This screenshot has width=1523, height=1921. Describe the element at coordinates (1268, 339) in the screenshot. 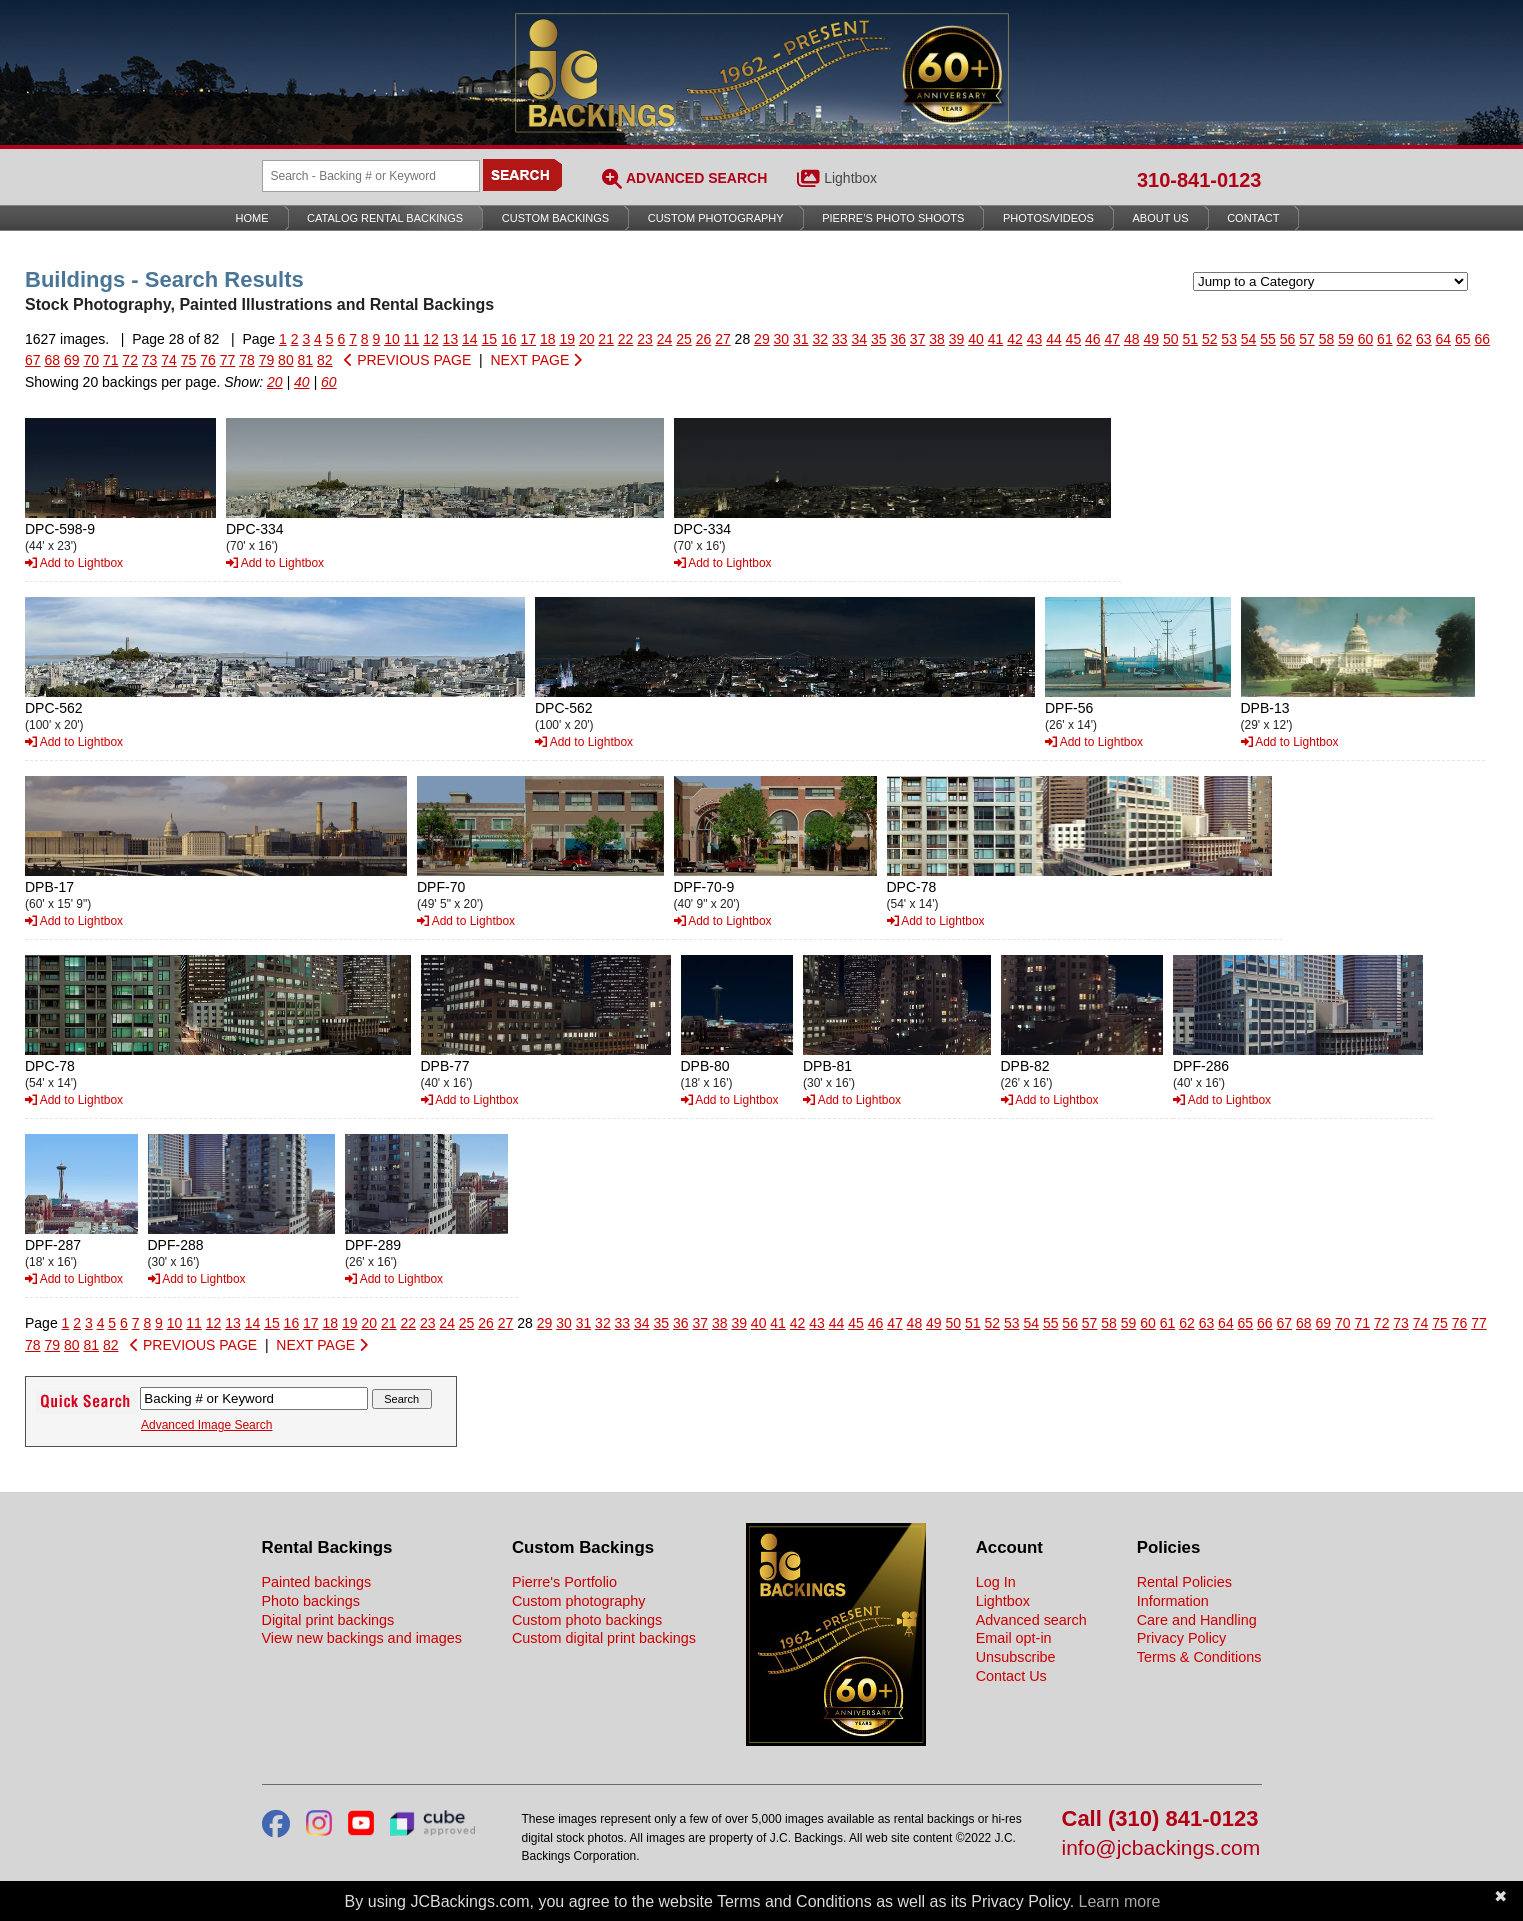

I see `55` at that location.